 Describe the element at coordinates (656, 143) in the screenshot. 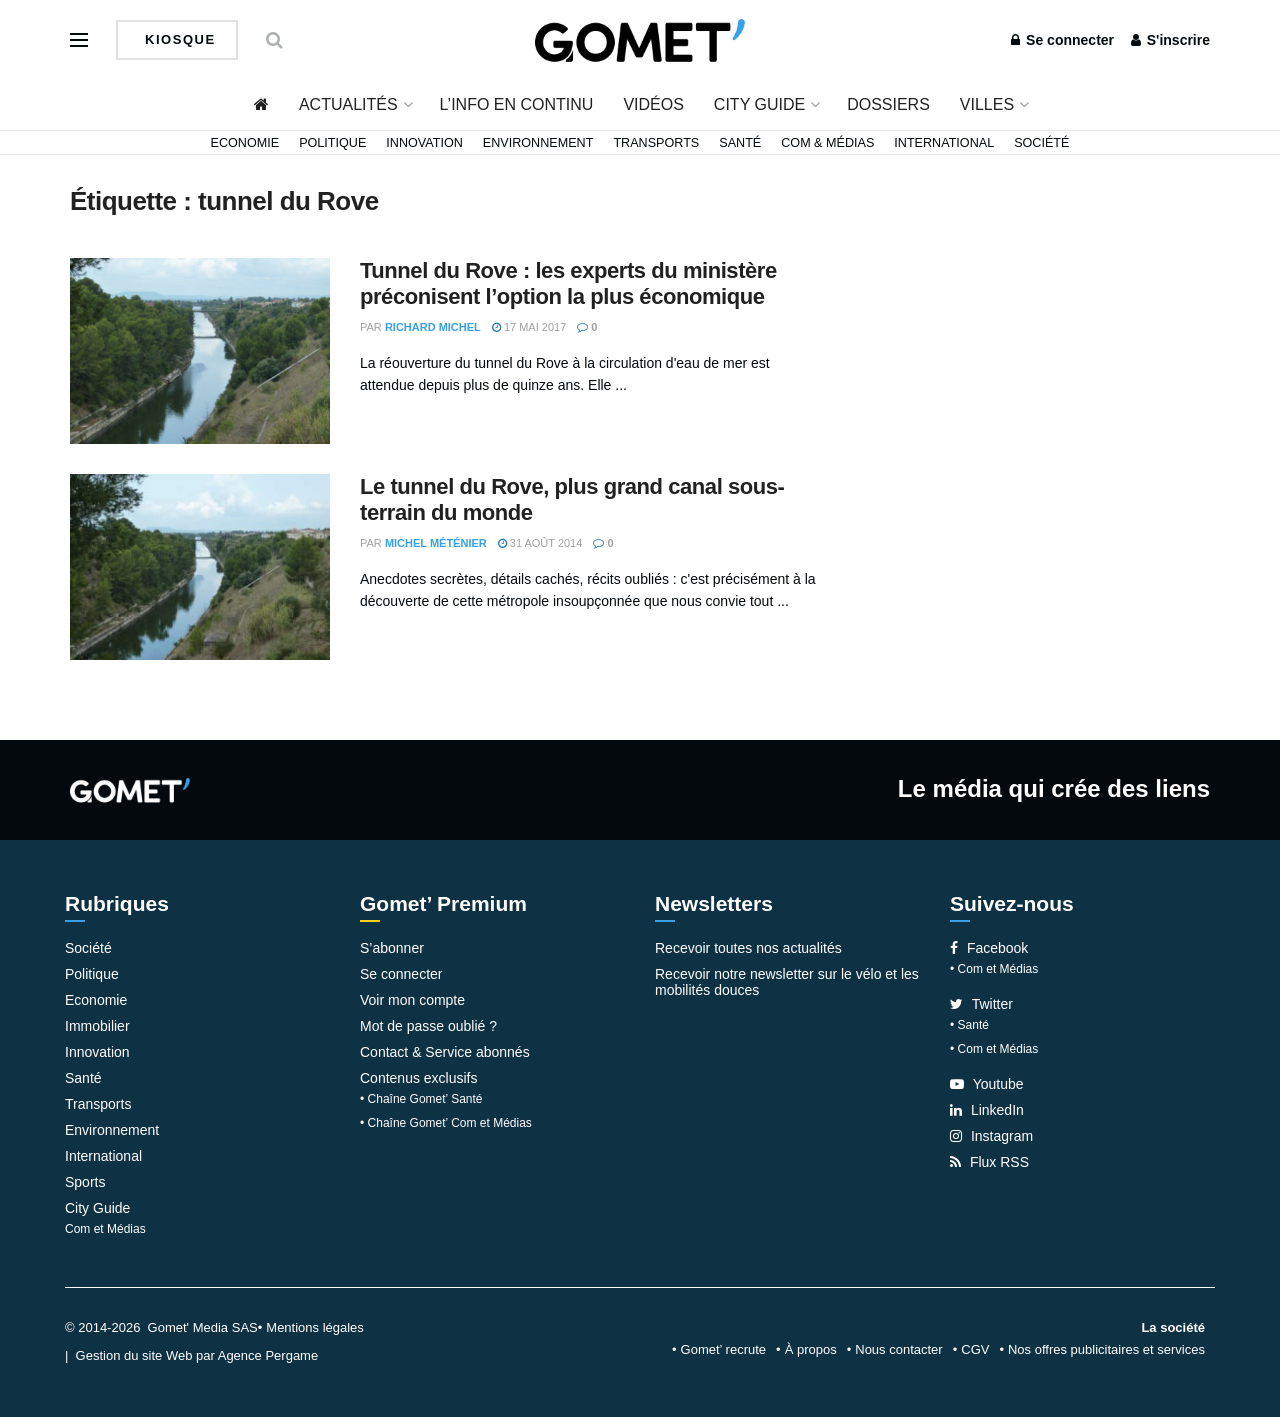

I see `Transports` at that location.